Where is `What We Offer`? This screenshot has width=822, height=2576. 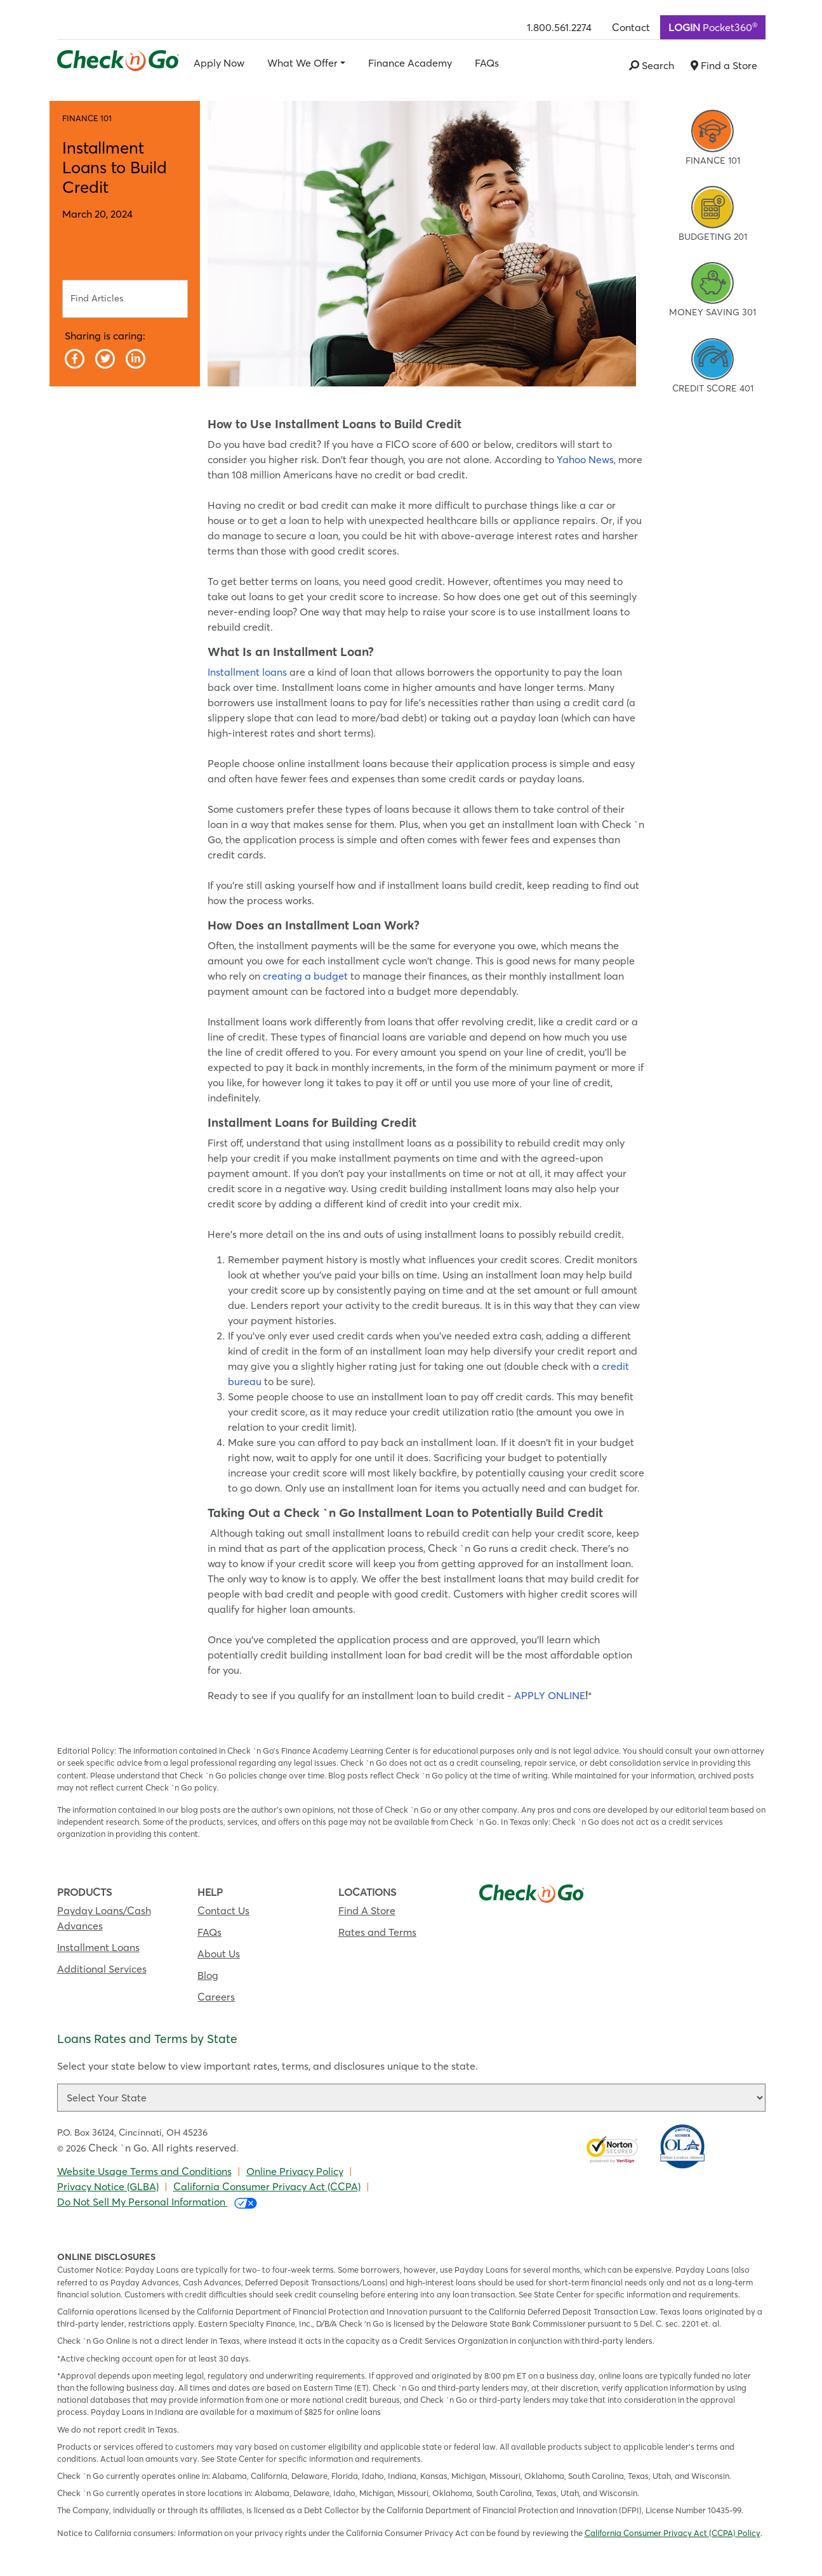 What We Offer is located at coordinates (302, 62).